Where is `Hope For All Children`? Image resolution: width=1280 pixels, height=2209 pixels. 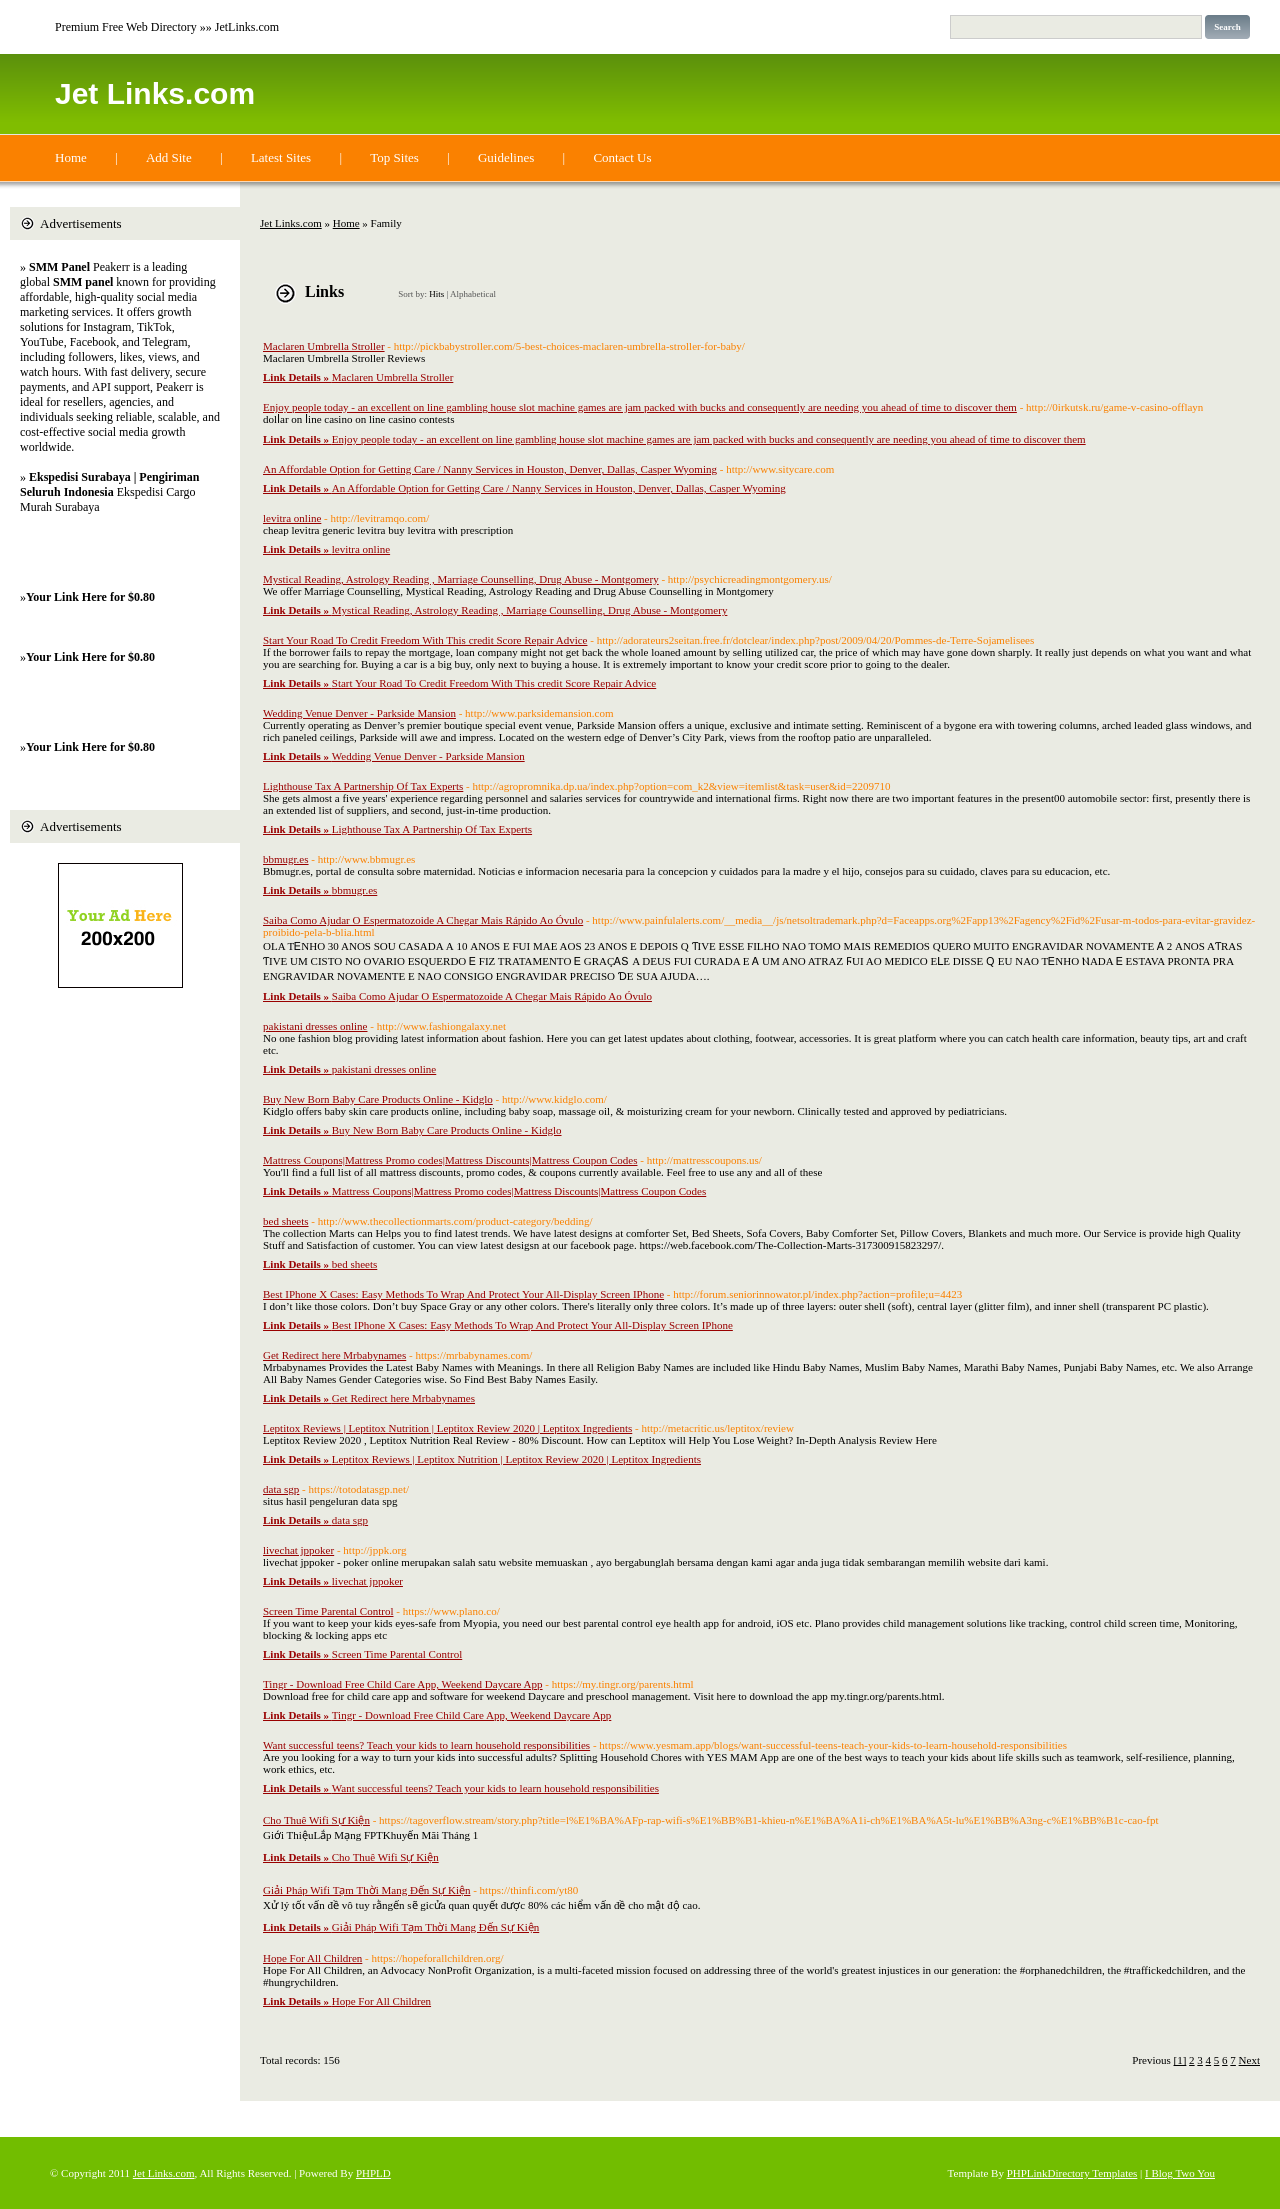 Hope For All Children is located at coordinates (312, 1958).